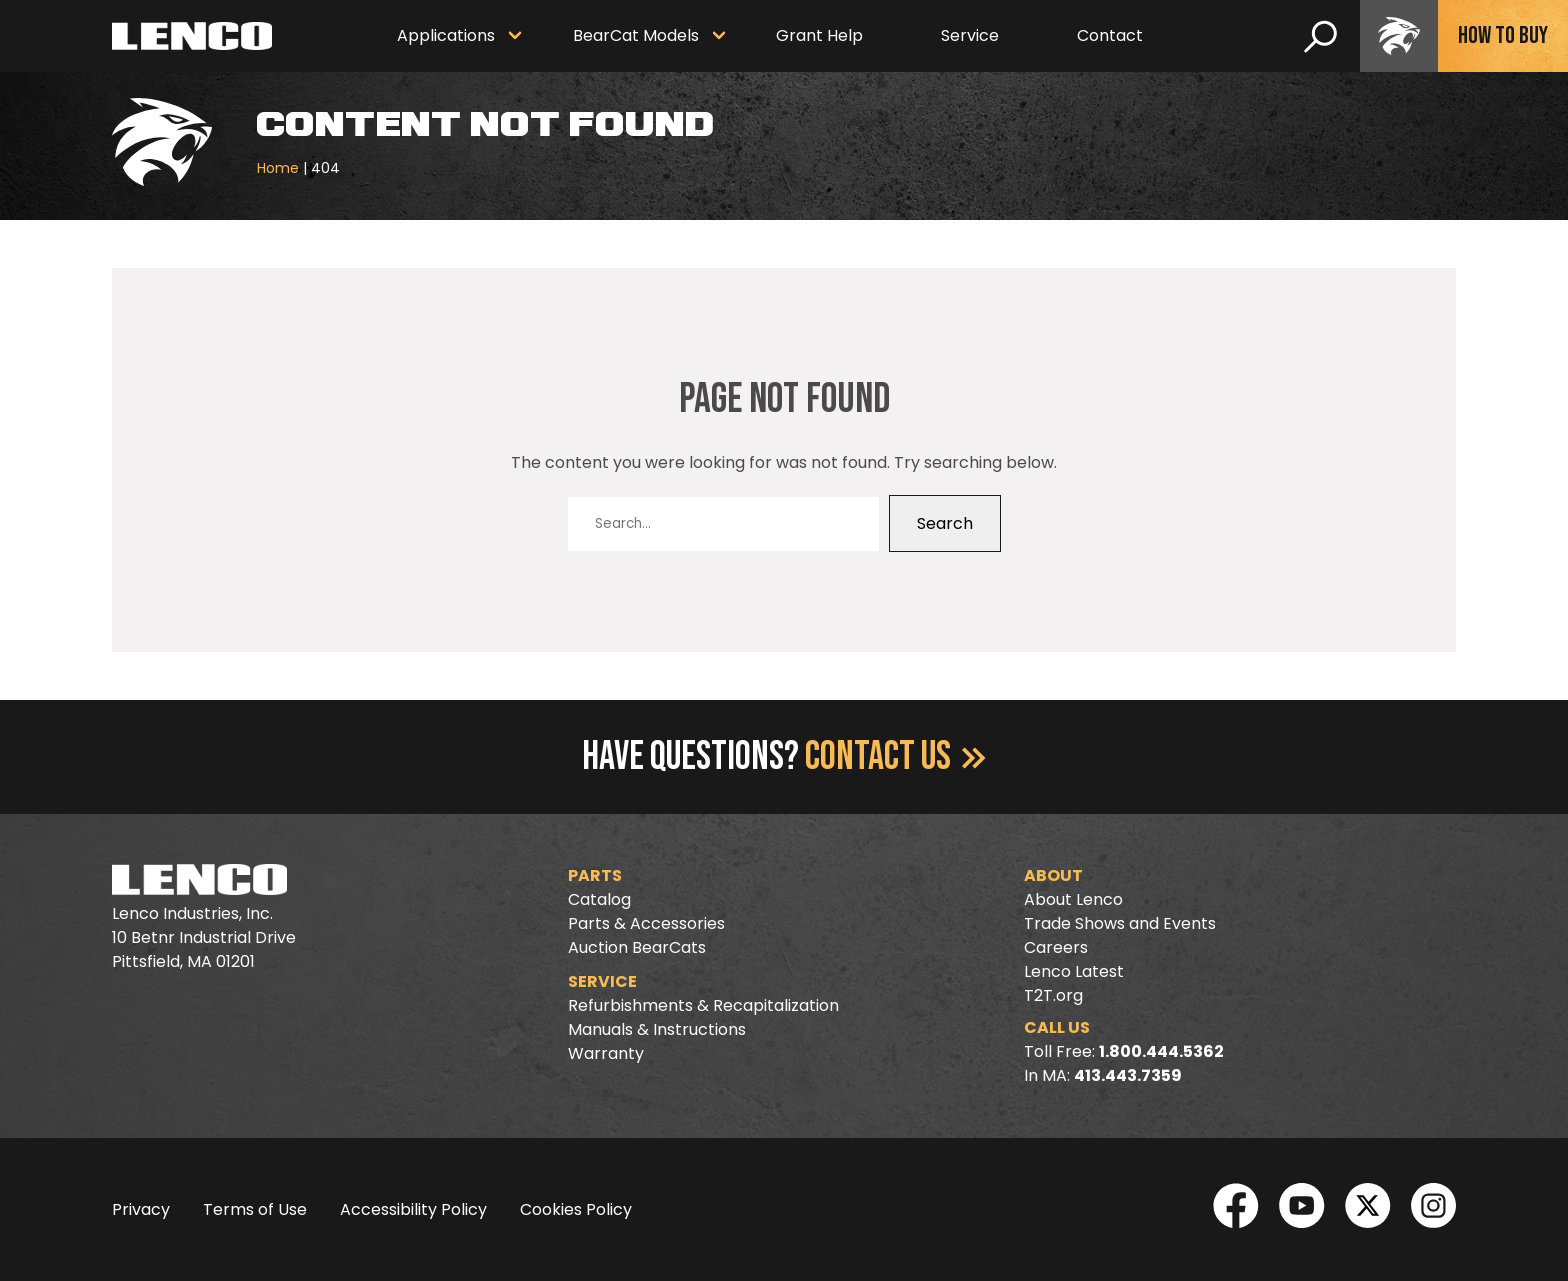 This screenshot has width=1568, height=1281. Describe the element at coordinates (278, 168) in the screenshot. I see `Home` at that location.